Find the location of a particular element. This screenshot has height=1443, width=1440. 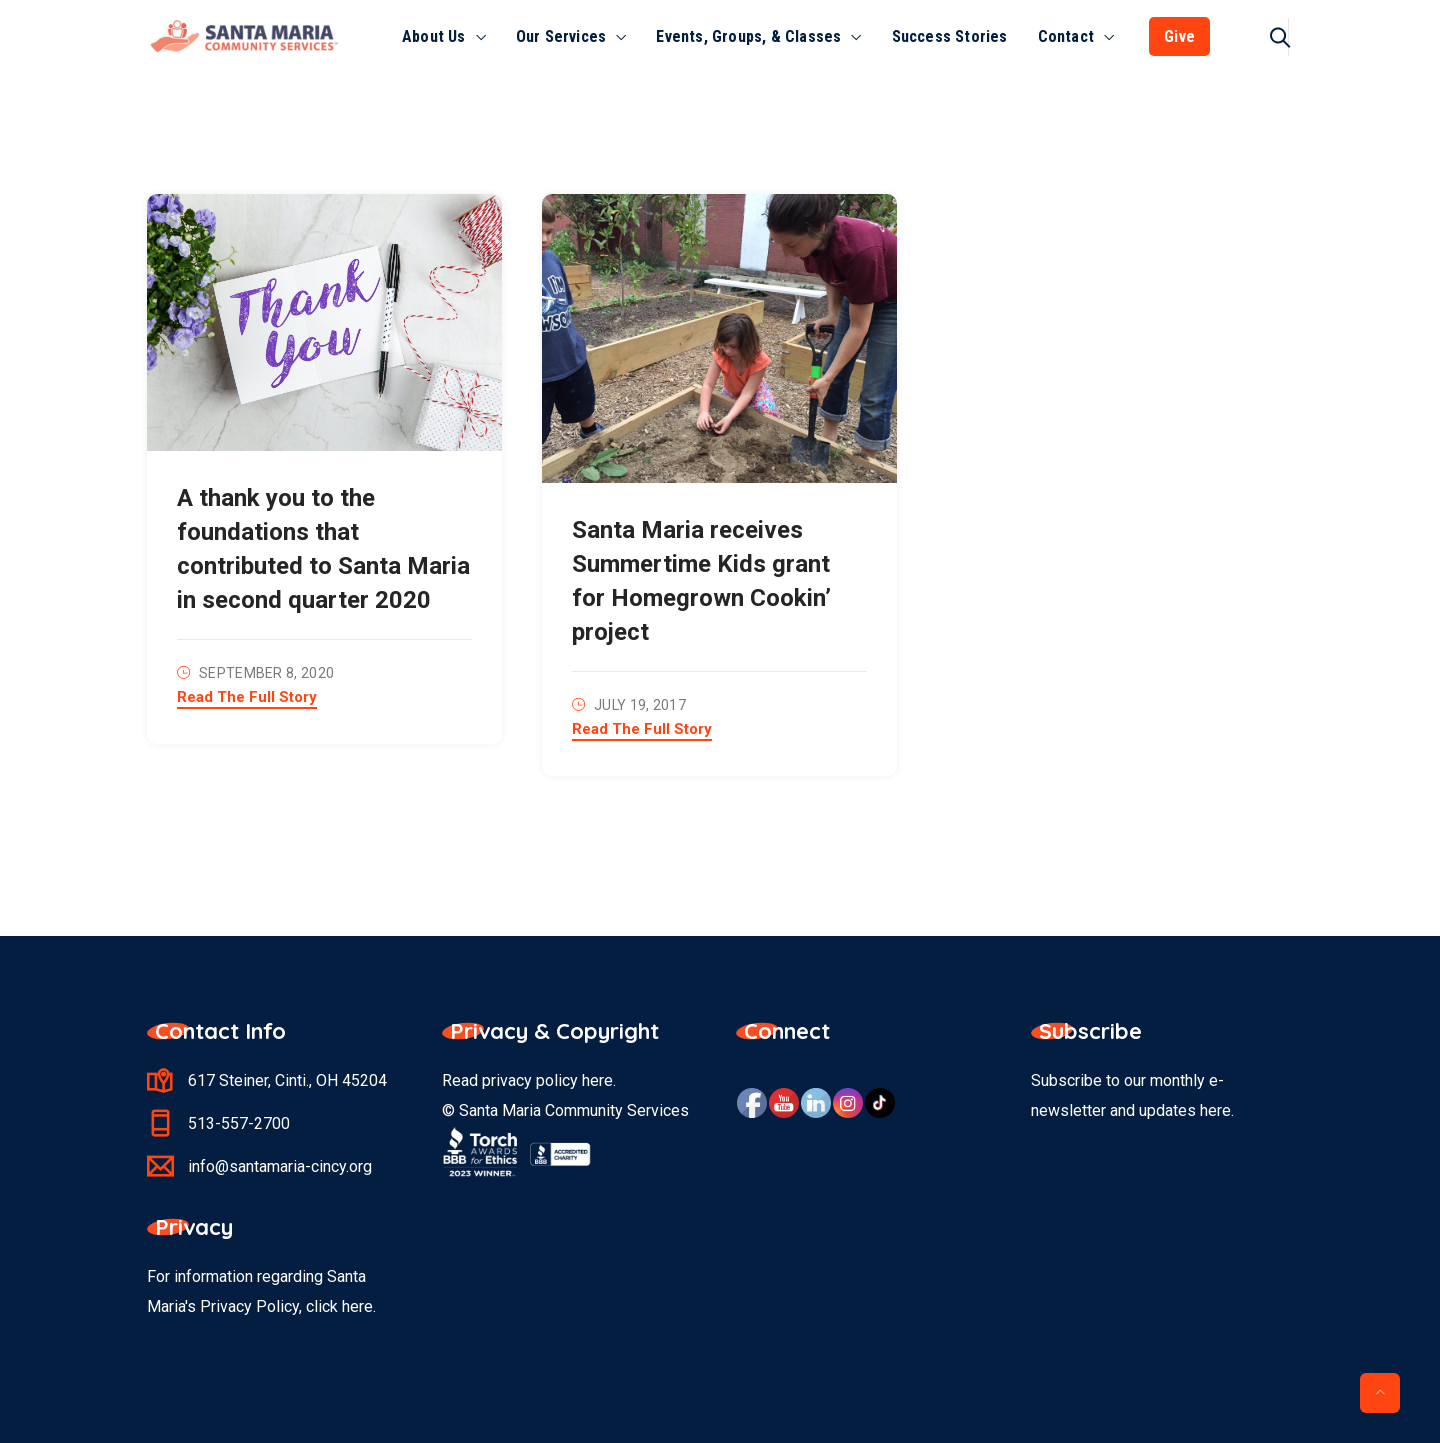

Our Services is located at coordinates (561, 36).